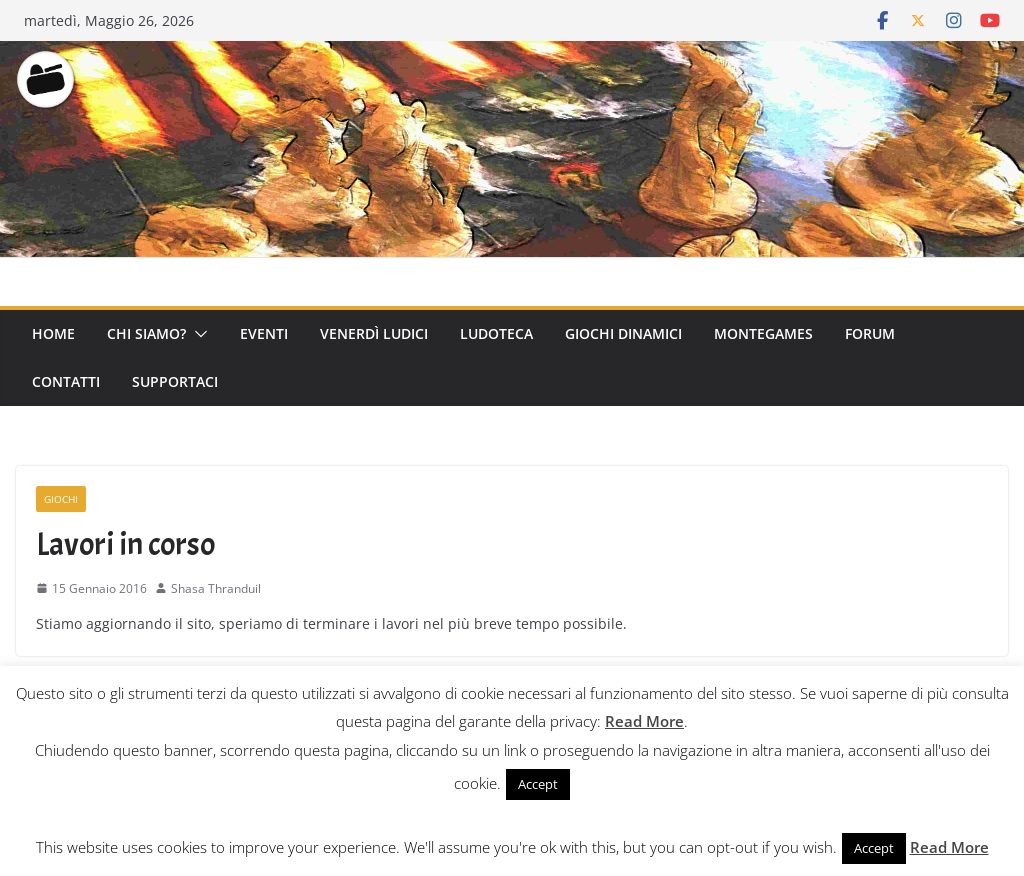 The width and height of the screenshot is (1024, 876). I want to click on Accept [button], so click(538, 784).